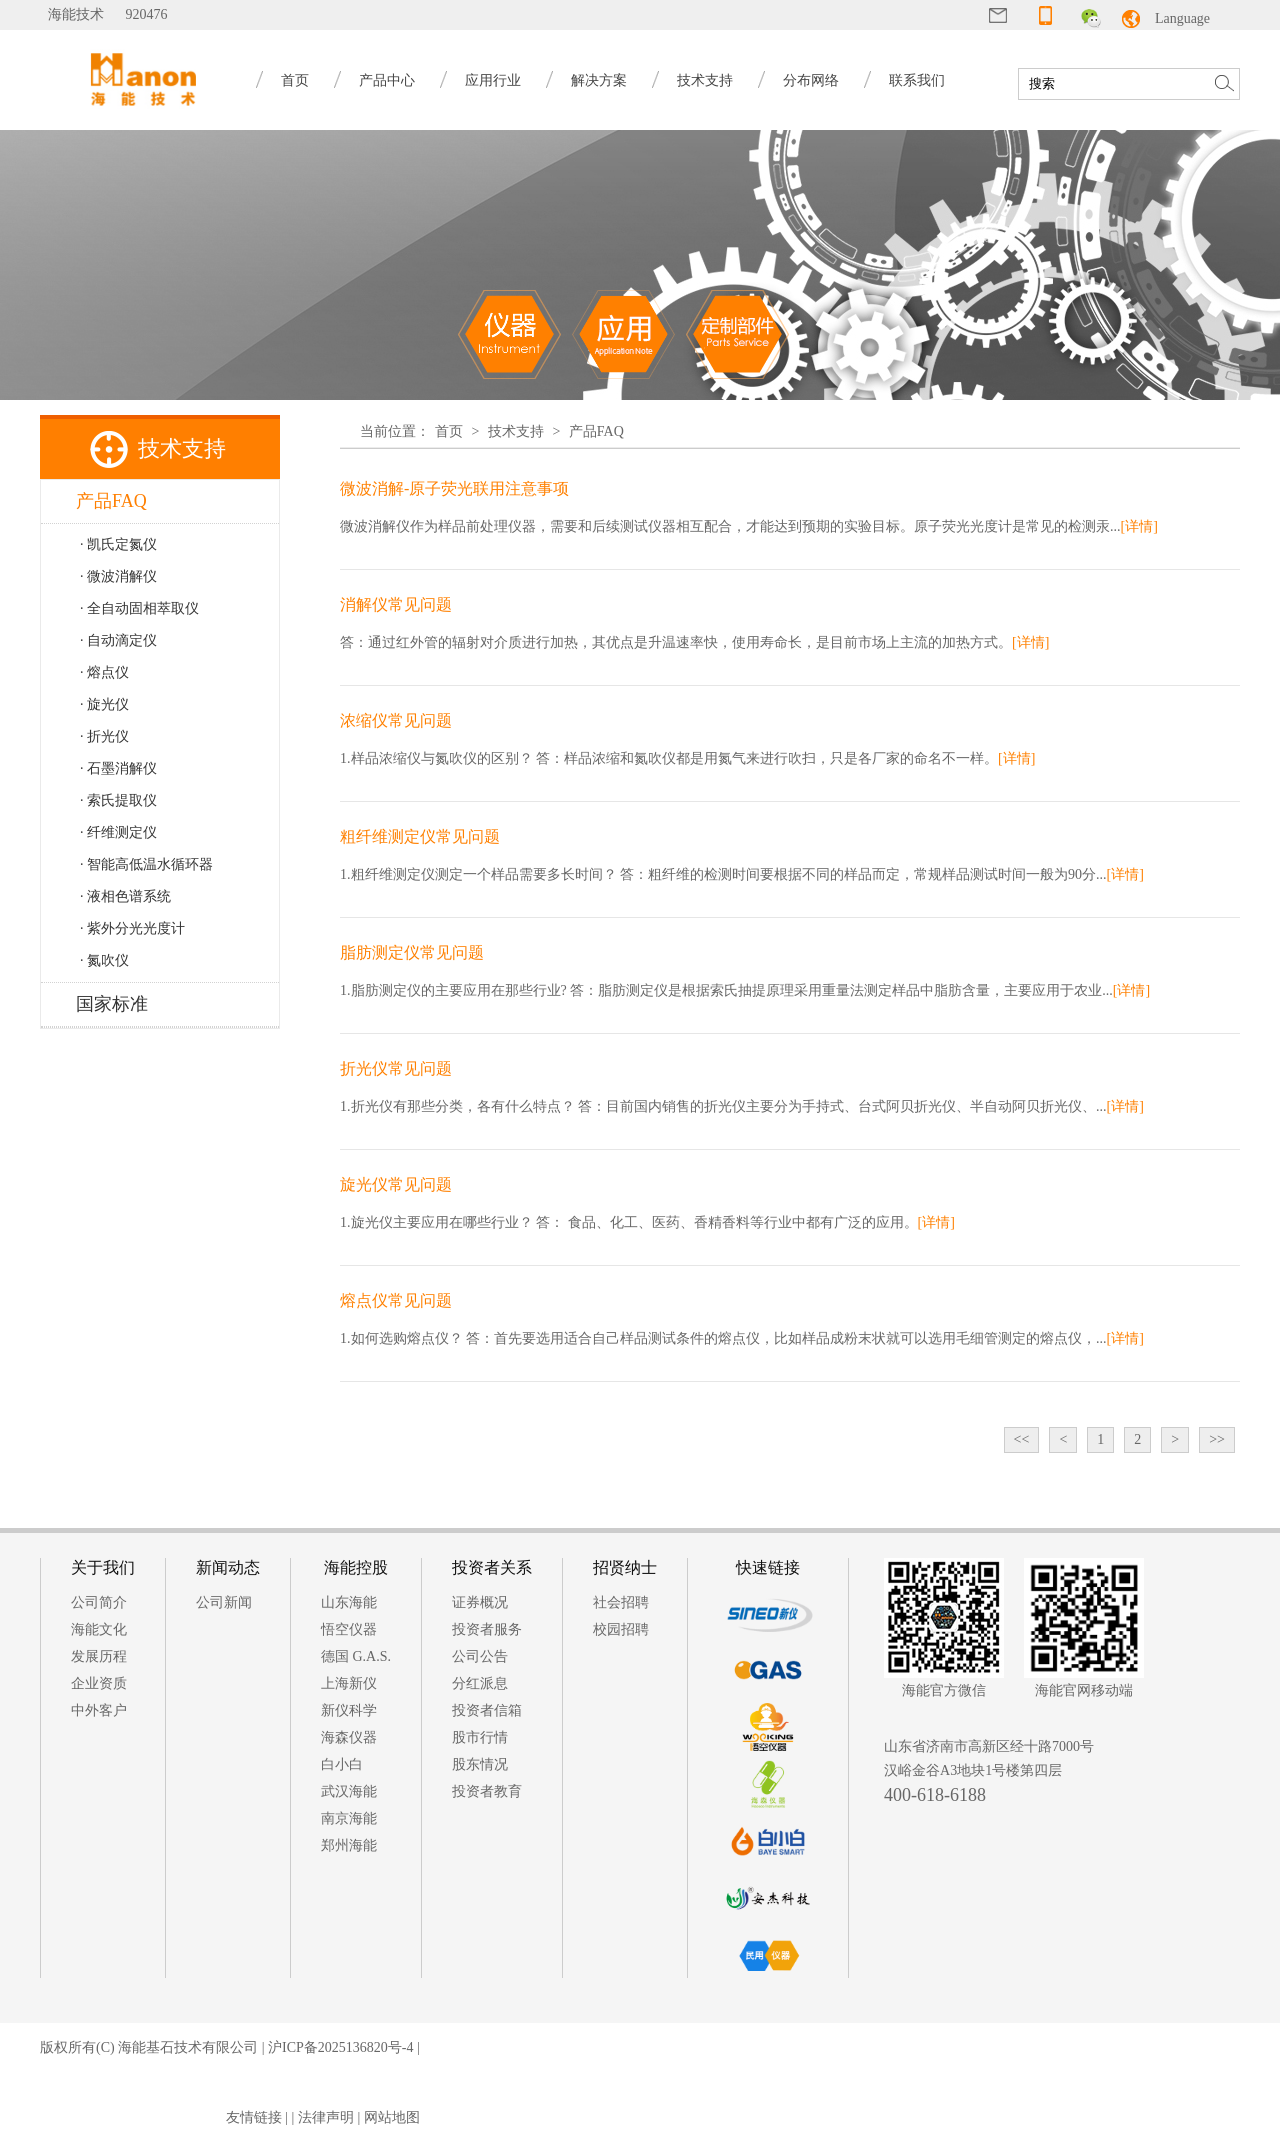 The height and width of the screenshot is (2133, 1280). Describe the element at coordinates (132, 928) in the screenshot. I see `· 紫外分光光度计` at that location.